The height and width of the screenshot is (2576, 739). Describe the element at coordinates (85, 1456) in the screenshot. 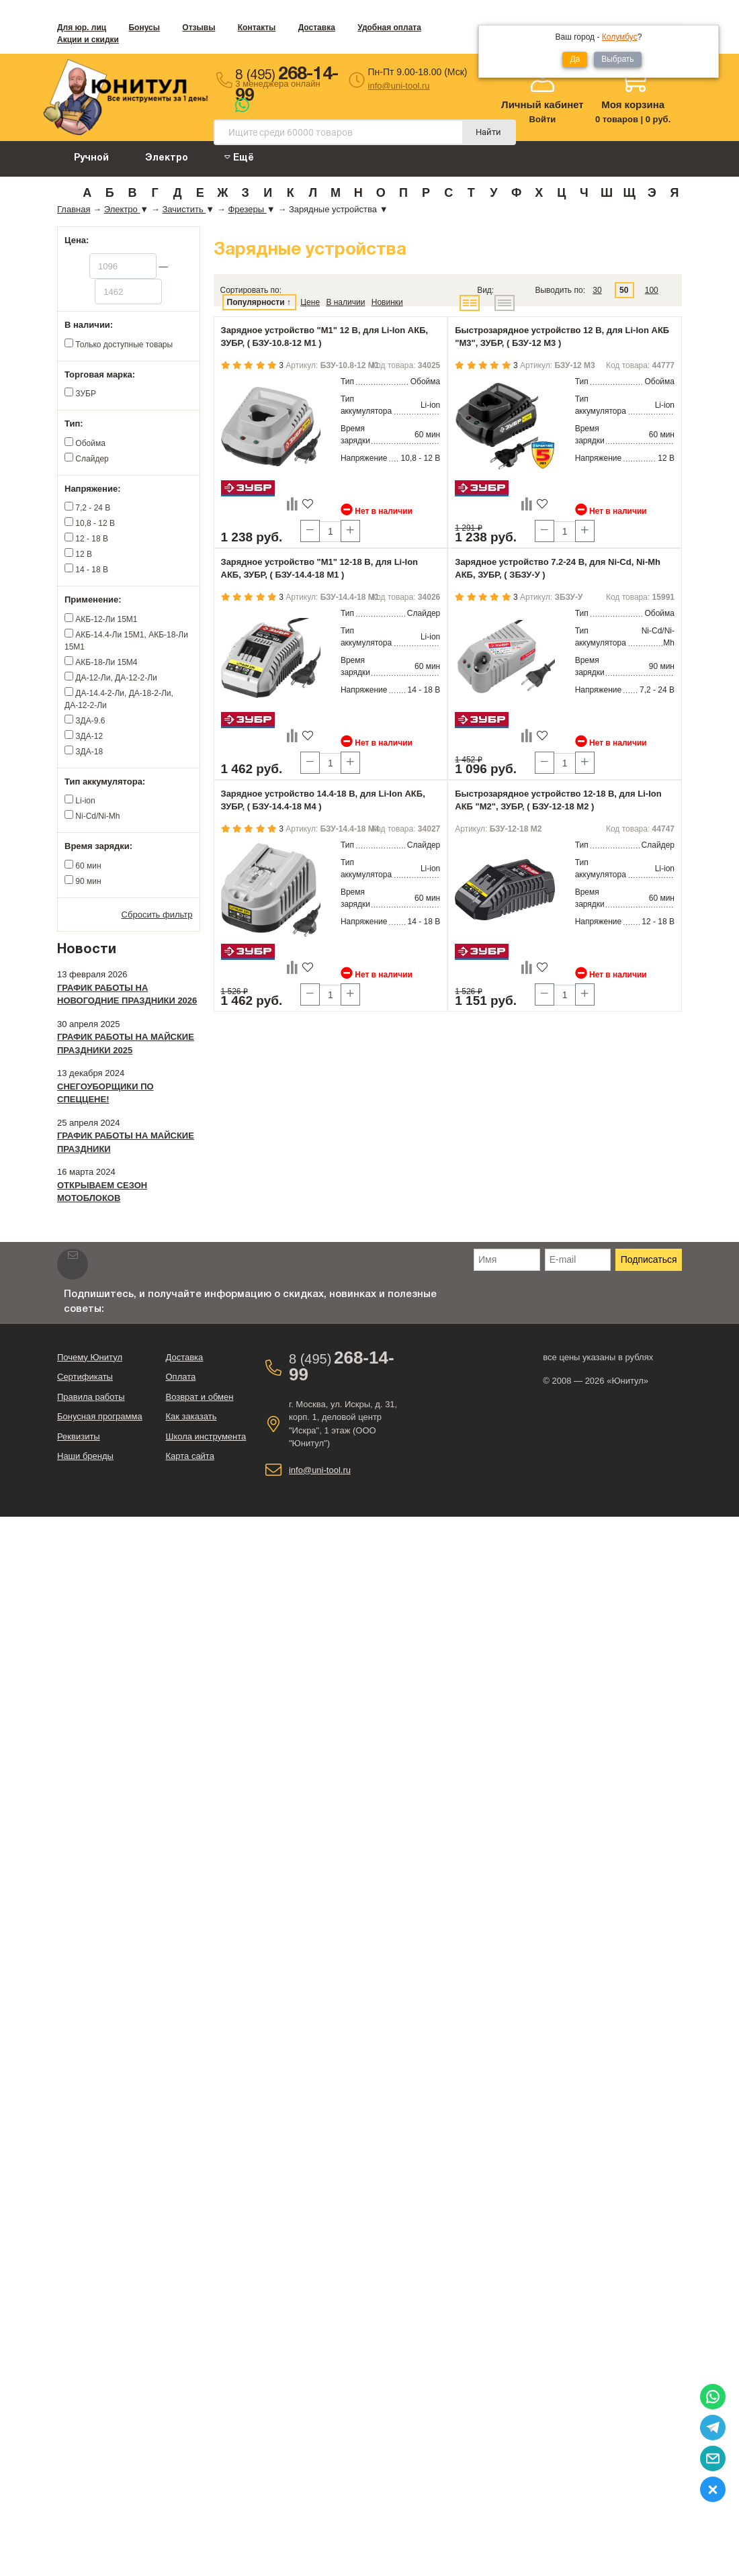

I see `Наши бренды` at that location.